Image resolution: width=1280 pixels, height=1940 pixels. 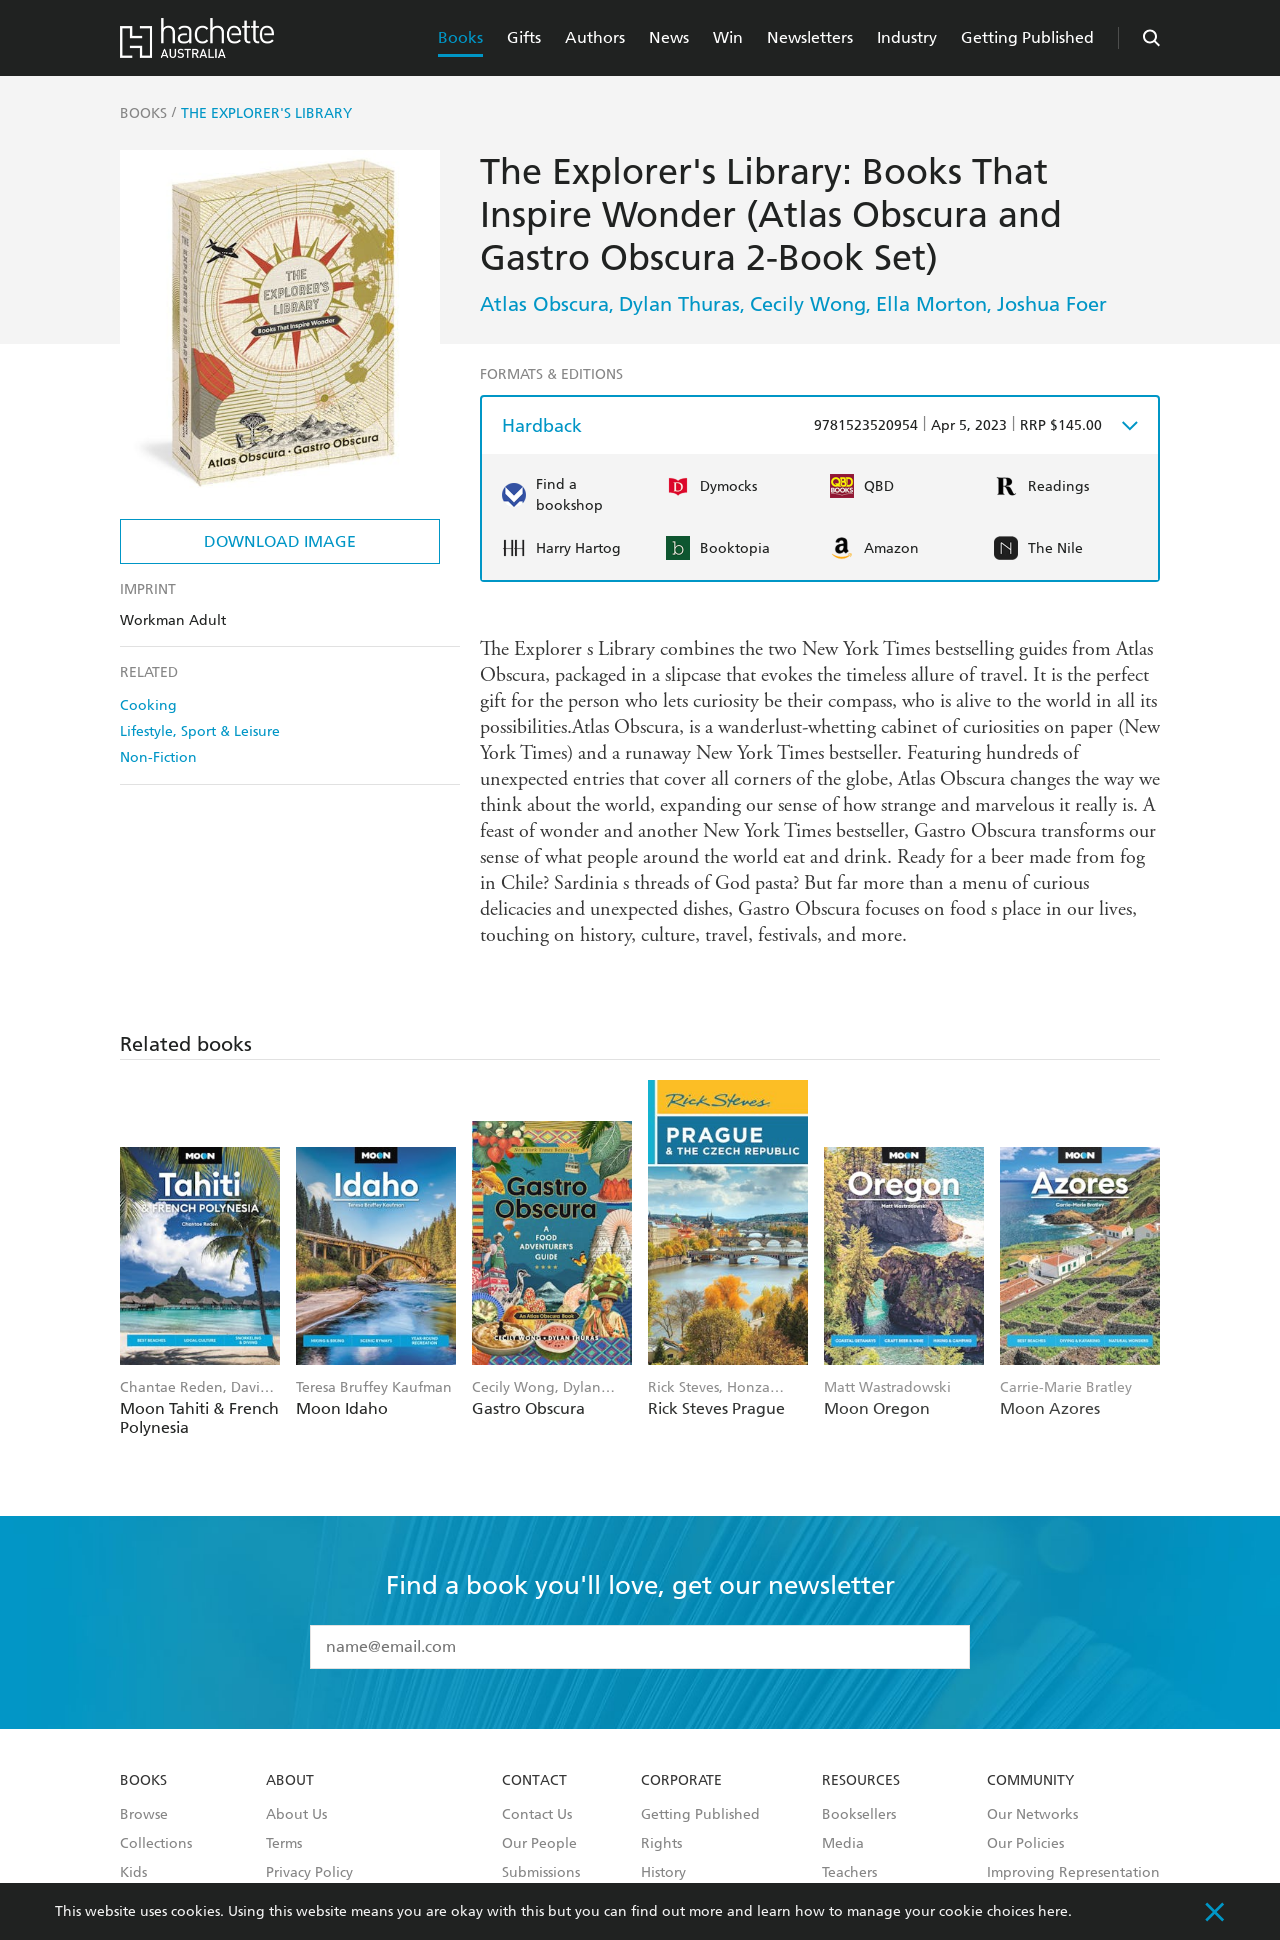 What do you see at coordinates (1052, 304) in the screenshot?
I see `Joshua Foer` at bounding box center [1052, 304].